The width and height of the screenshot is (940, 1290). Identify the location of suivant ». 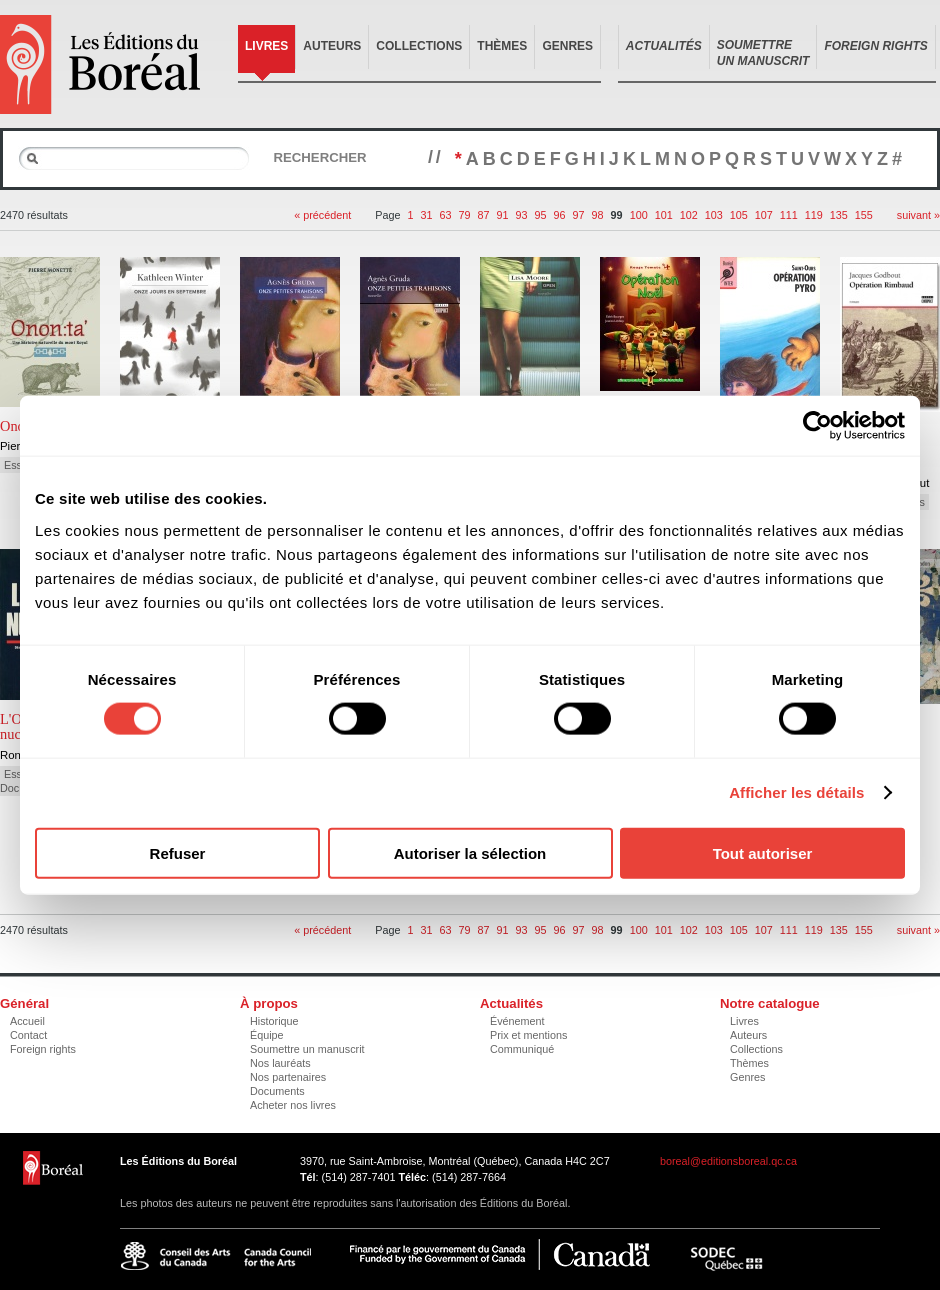
(918, 215).